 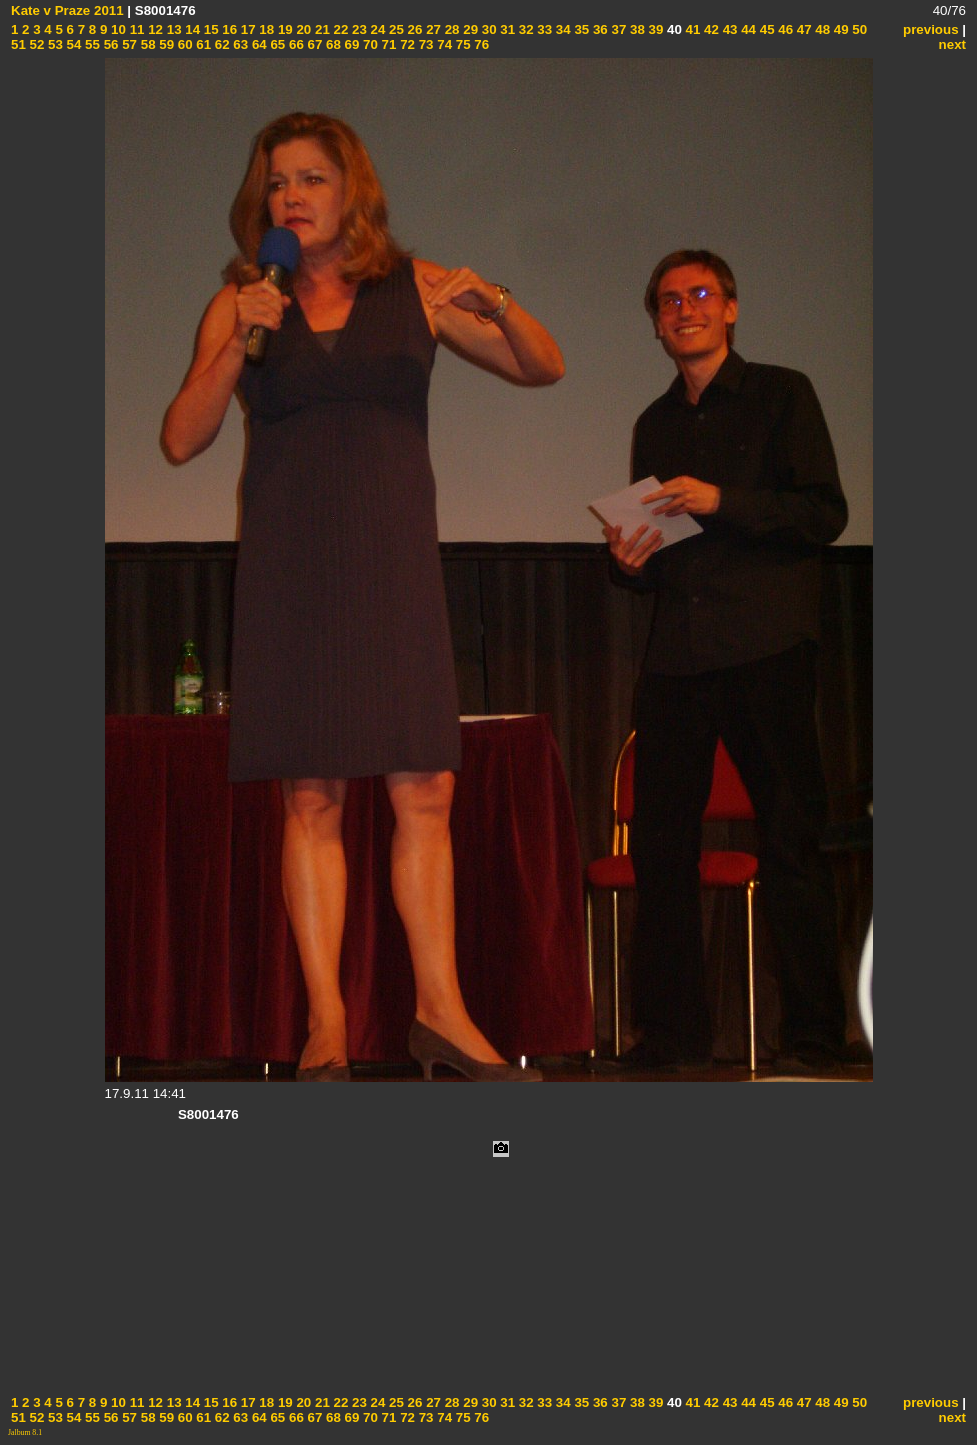 I want to click on 30, so click(x=487, y=29).